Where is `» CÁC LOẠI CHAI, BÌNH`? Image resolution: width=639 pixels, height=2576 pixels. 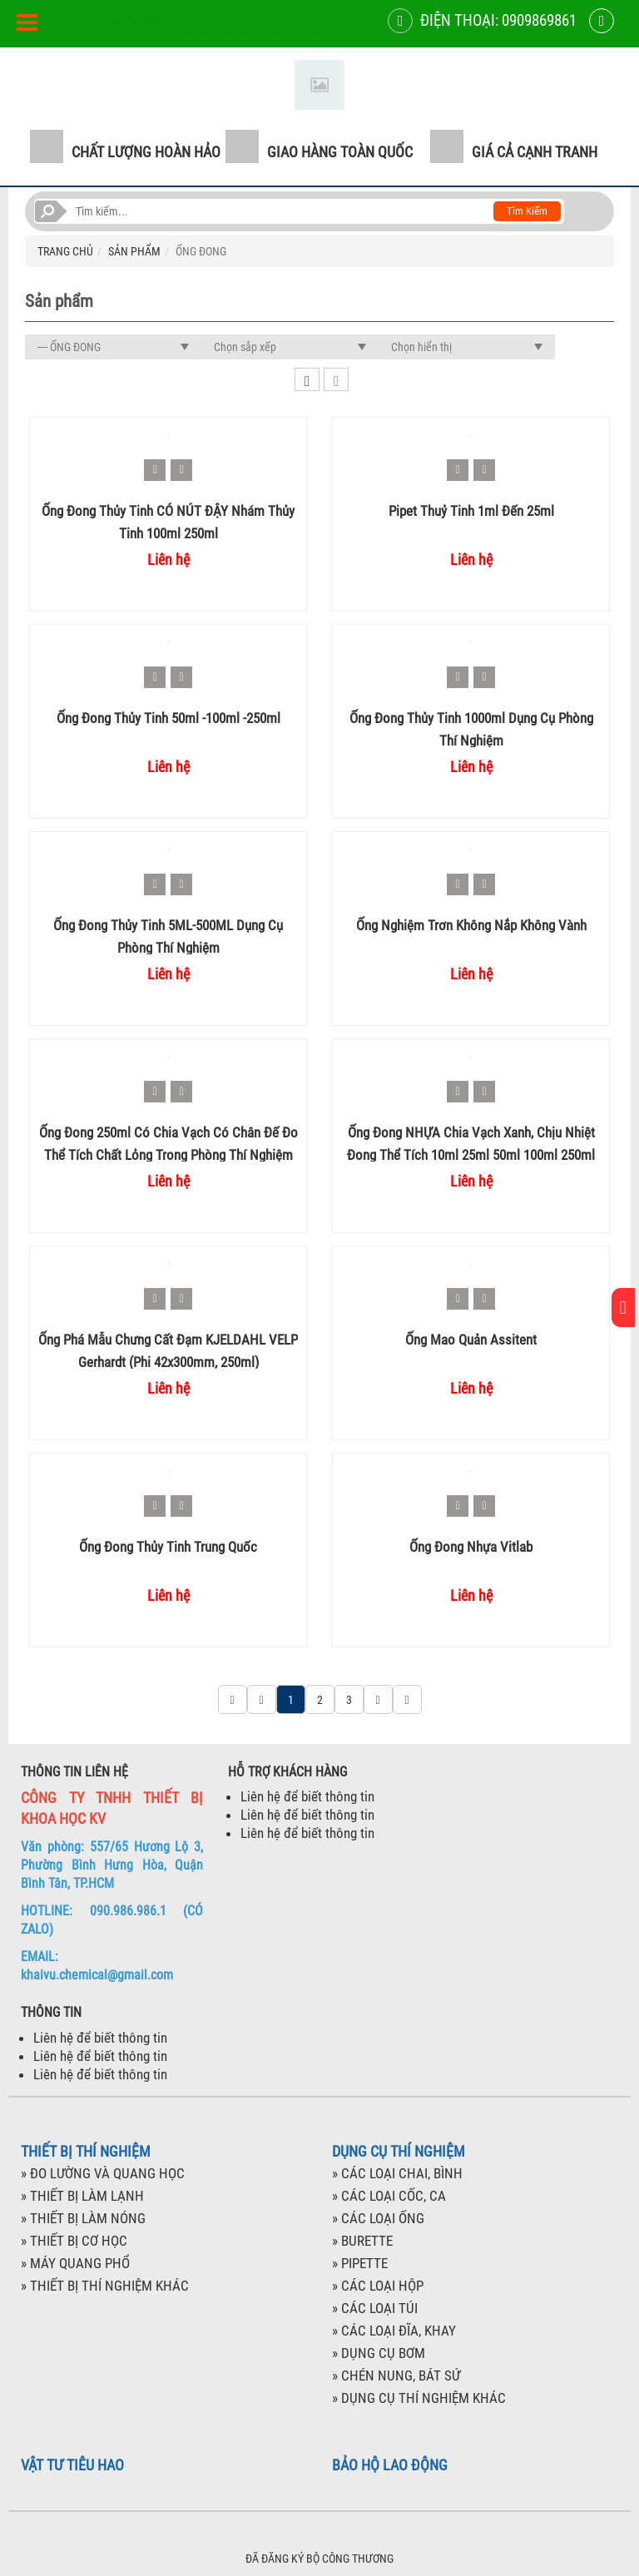 » CÁC LOẠI CHAI, BÌNH is located at coordinates (397, 2173).